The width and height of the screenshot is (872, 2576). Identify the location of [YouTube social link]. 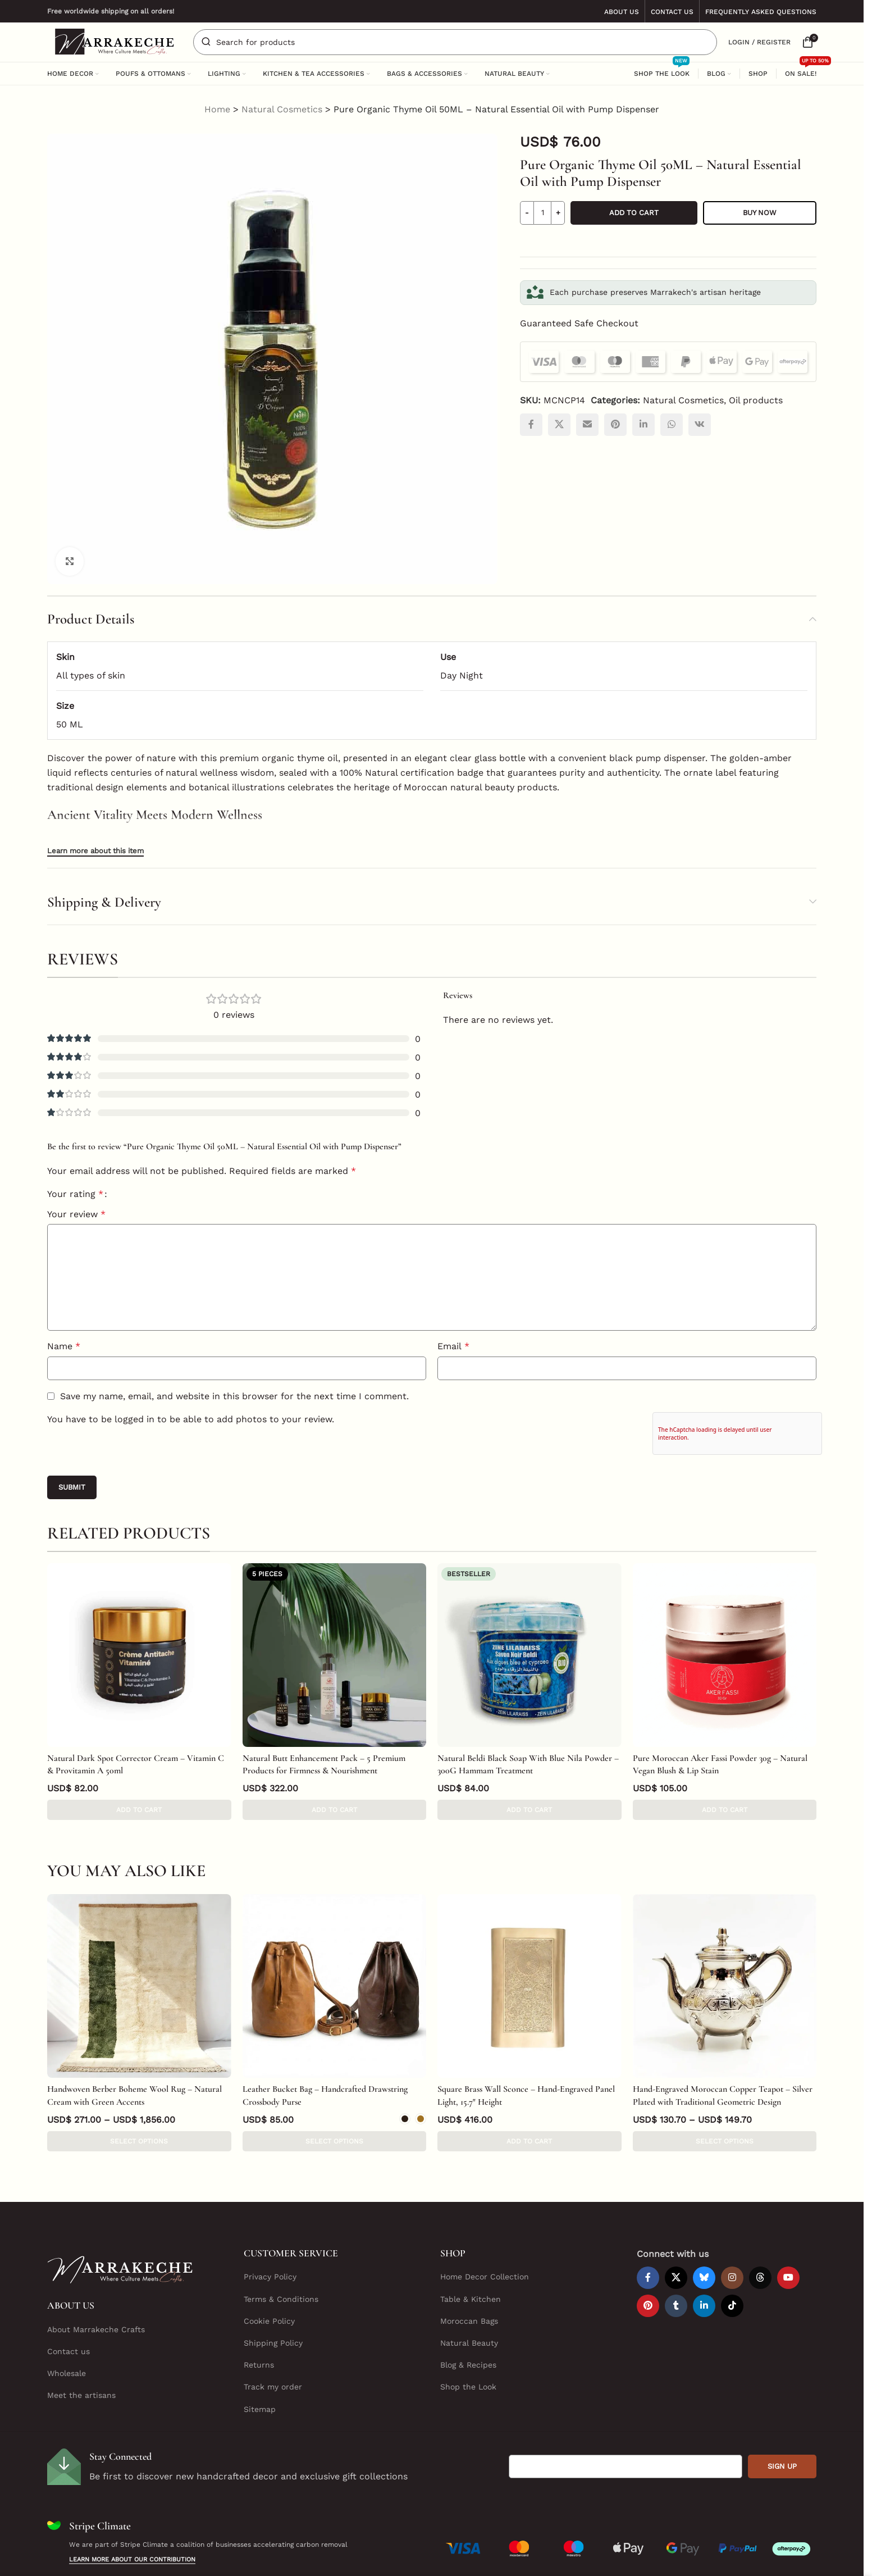
(788, 2224).